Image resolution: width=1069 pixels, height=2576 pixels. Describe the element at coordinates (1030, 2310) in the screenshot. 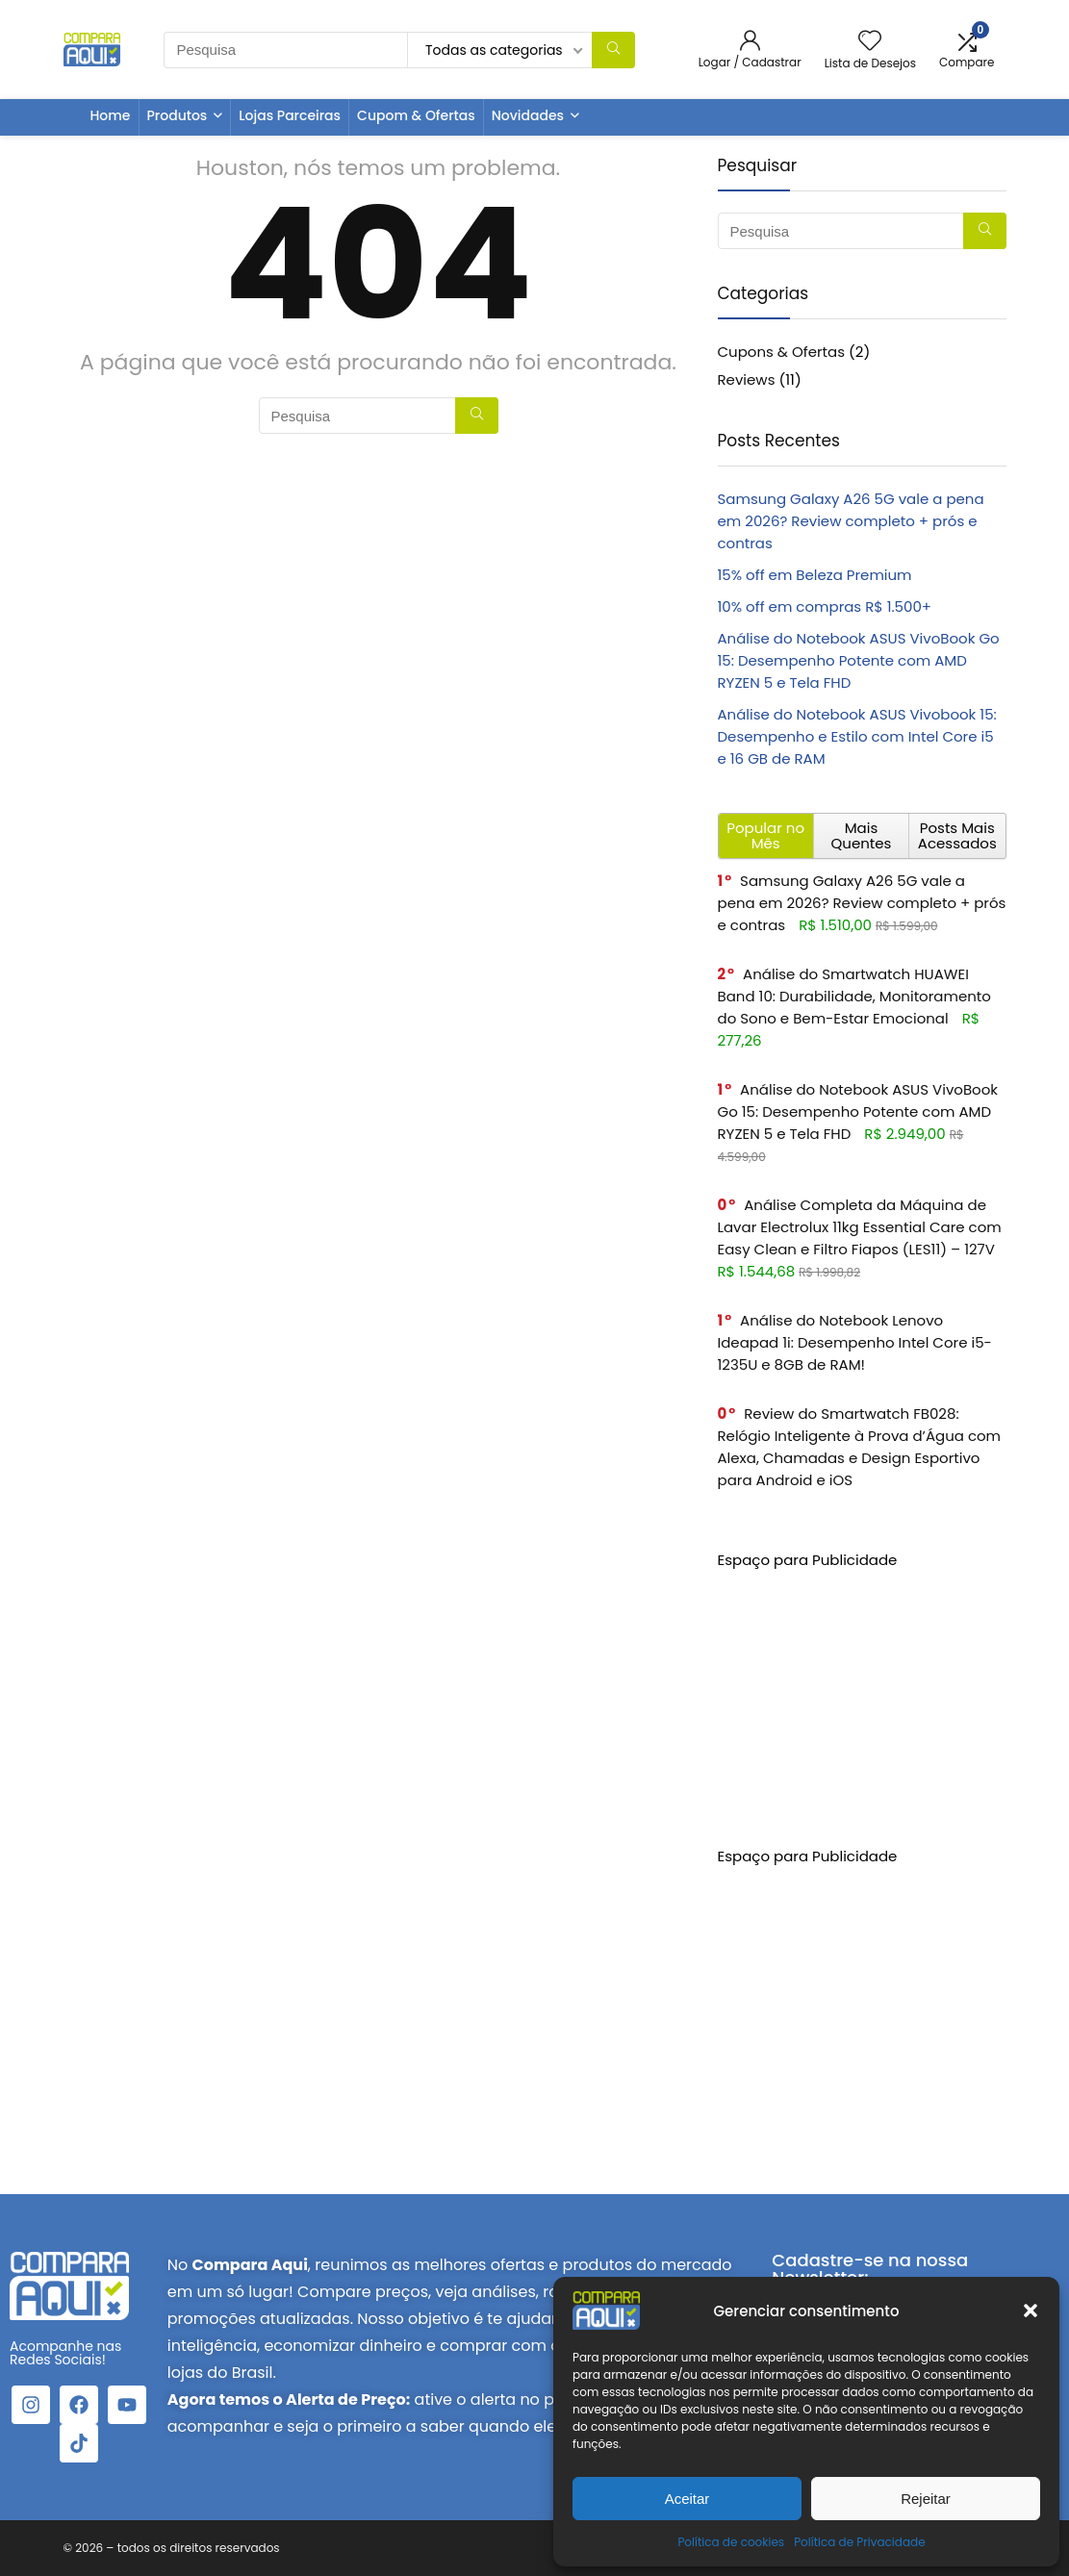

I see `[button]` at that location.